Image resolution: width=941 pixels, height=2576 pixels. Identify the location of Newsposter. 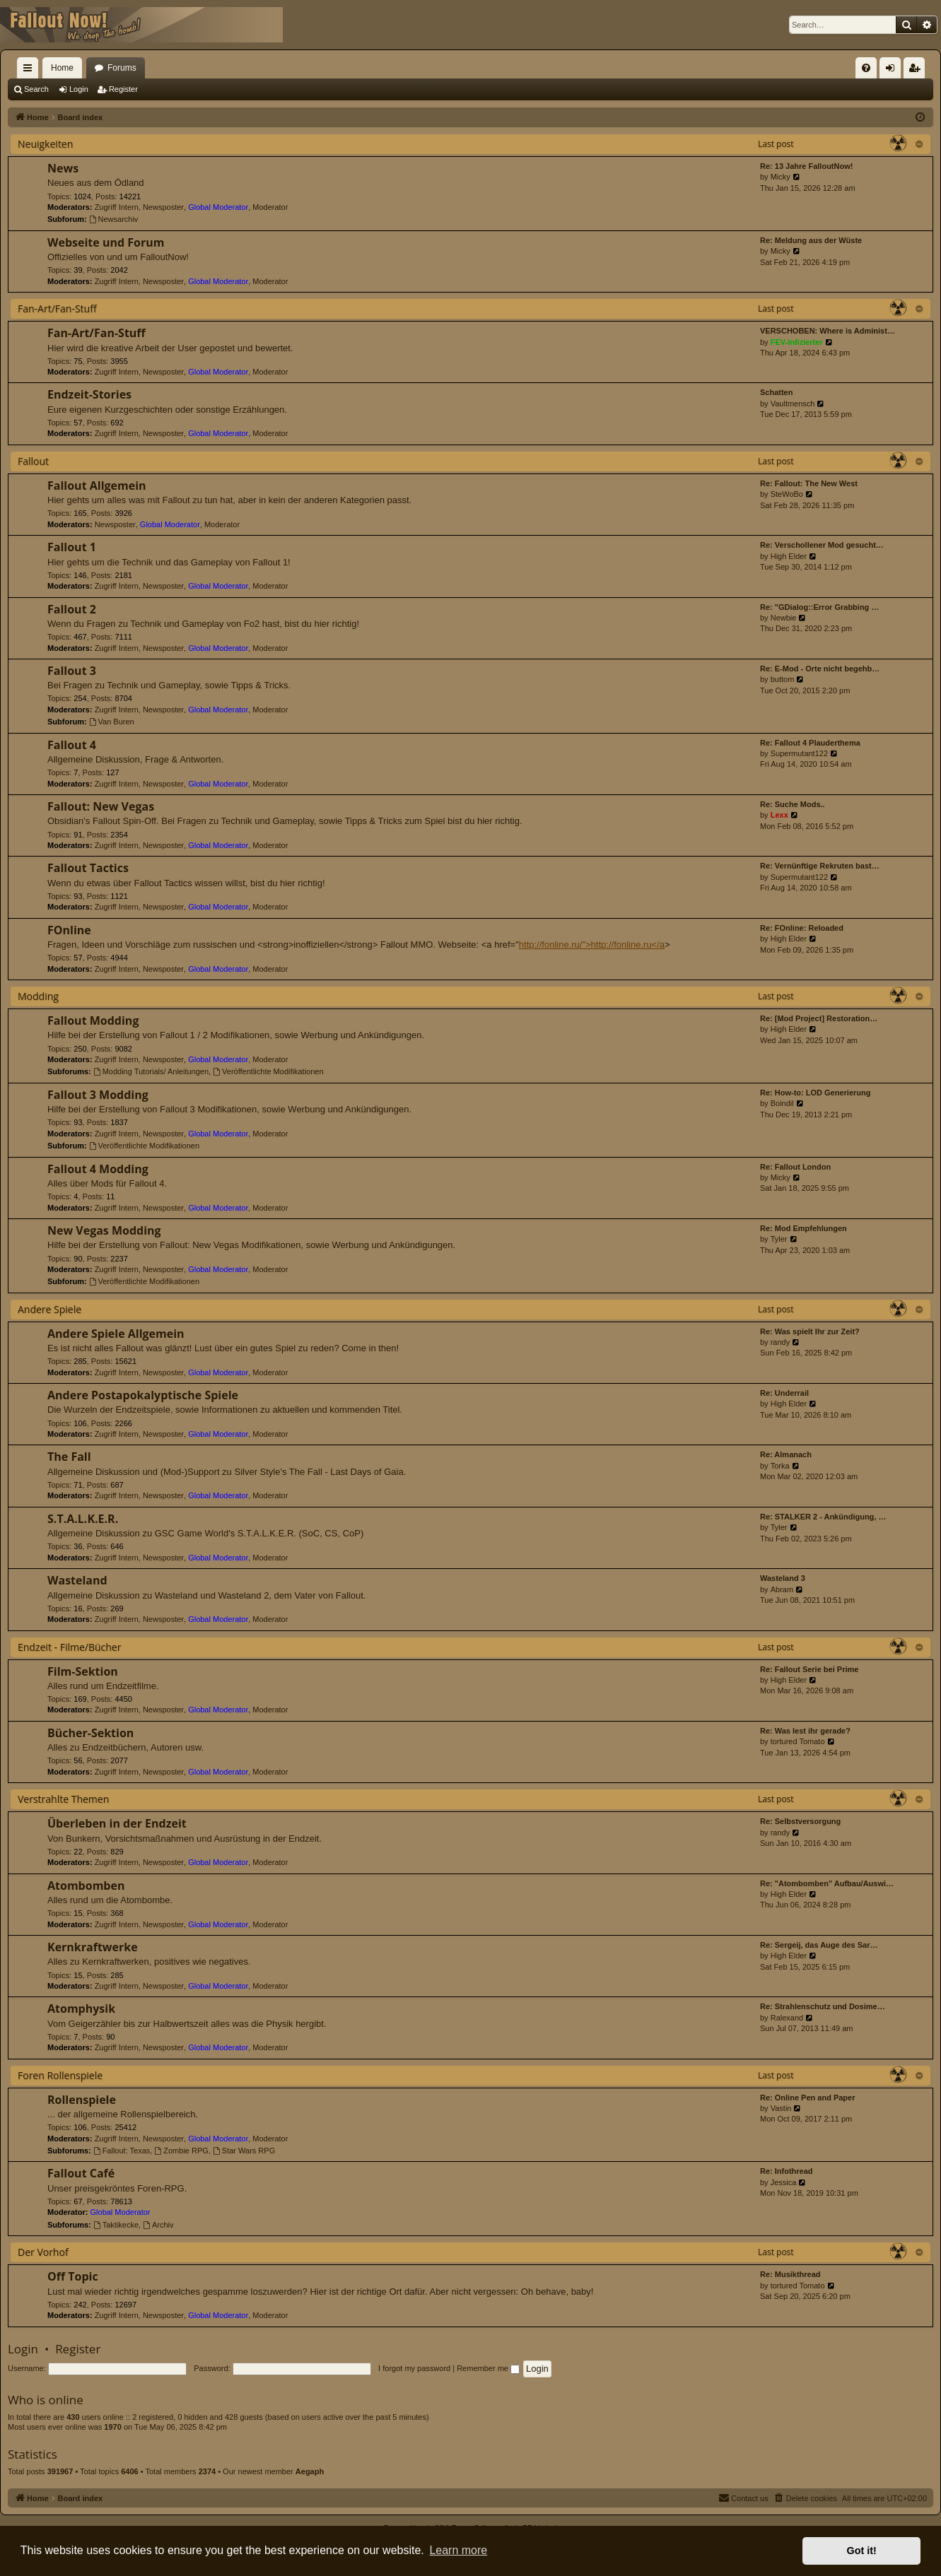
(163, 207).